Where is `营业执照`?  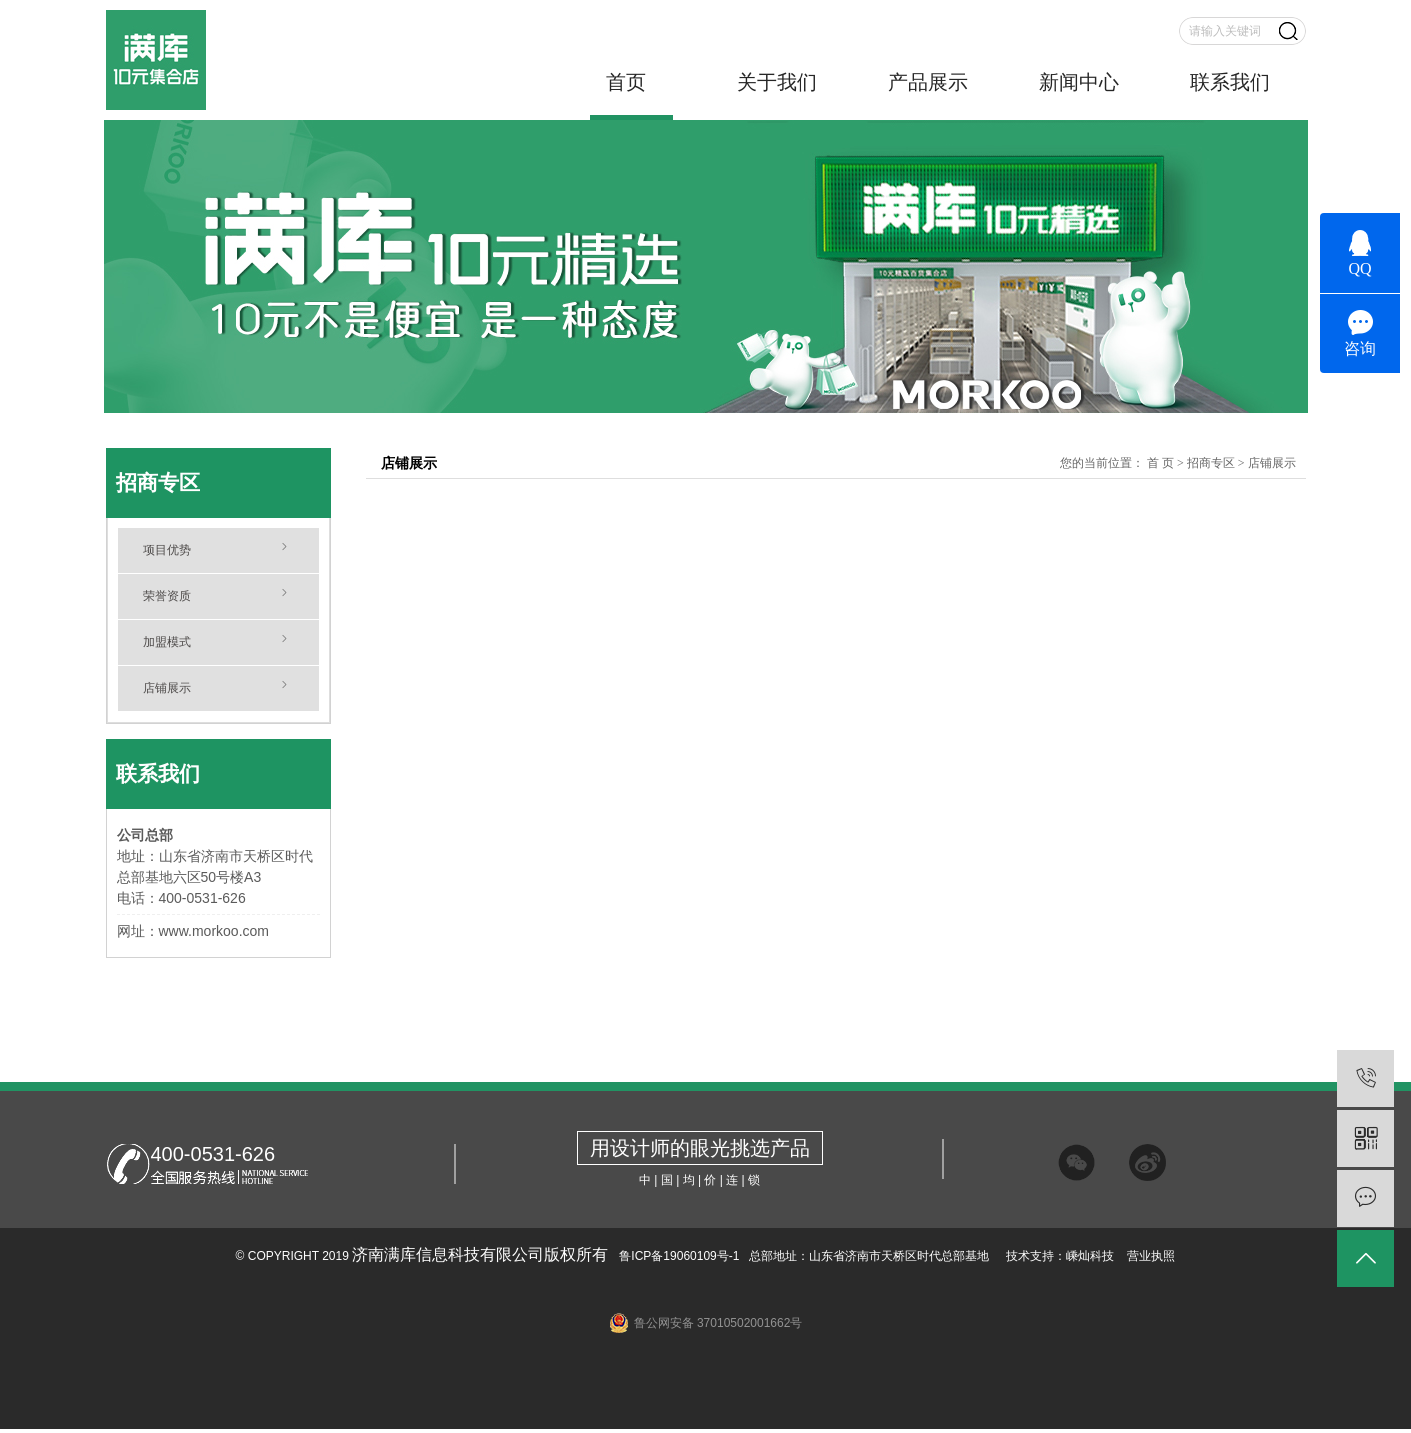
营业执照 is located at coordinates (1151, 1256).